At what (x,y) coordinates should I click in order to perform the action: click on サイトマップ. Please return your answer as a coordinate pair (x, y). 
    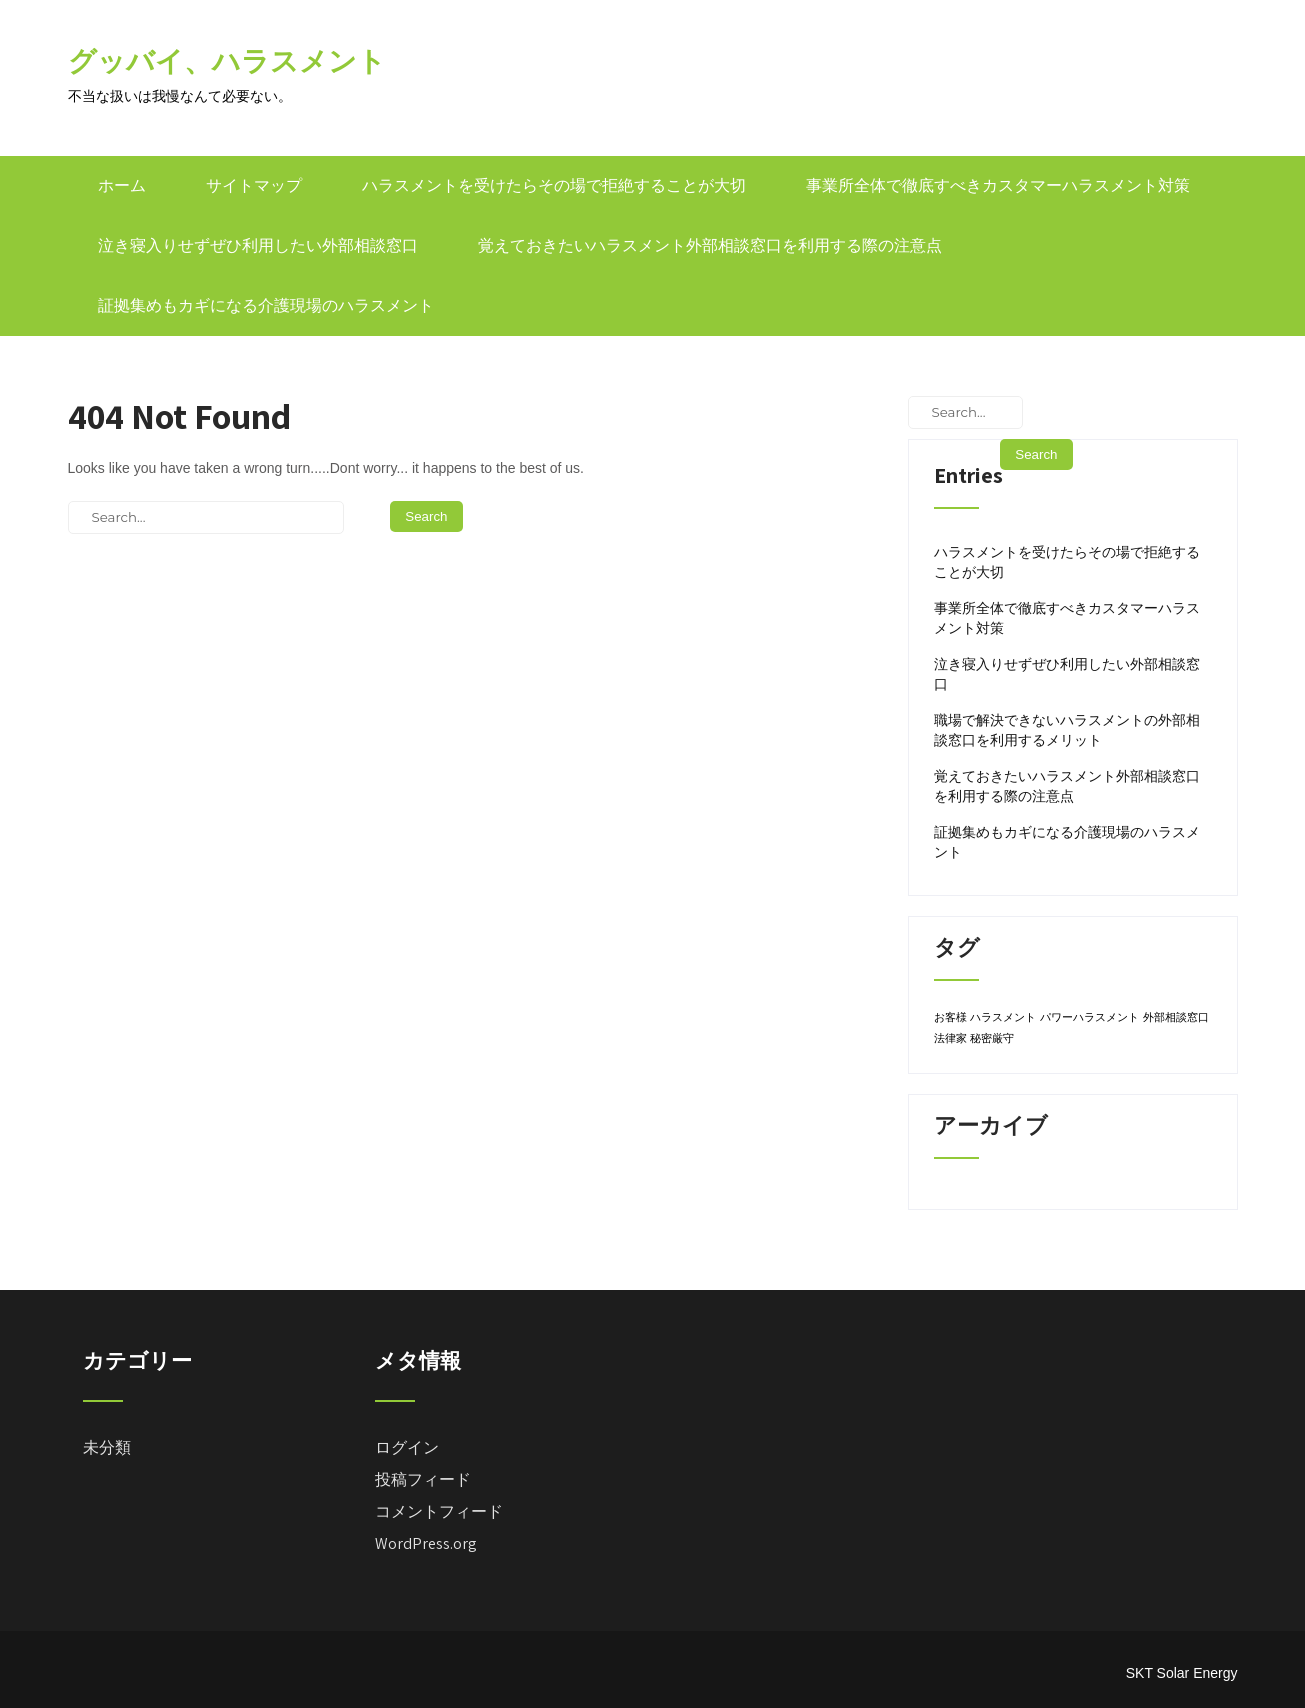
    Looking at the image, I should click on (254, 185).